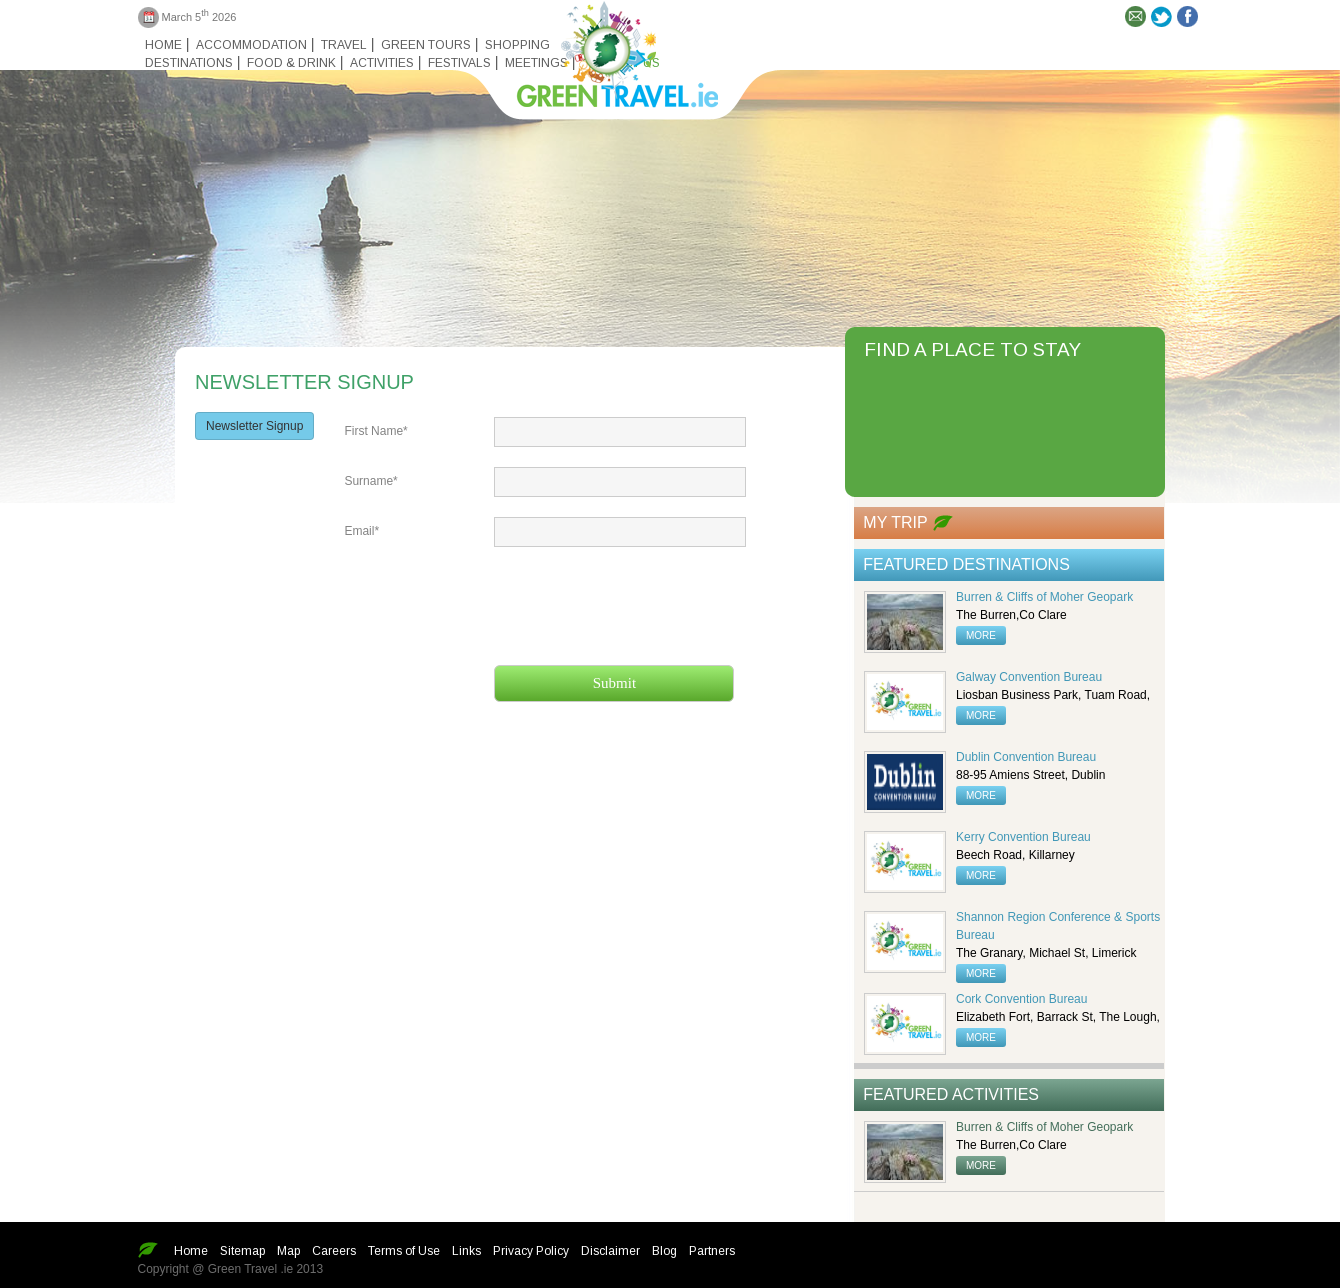 The width and height of the screenshot is (1340, 1288). What do you see at coordinates (1029, 677) in the screenshot?
I see `Galway Convention Bureau` at bounding box center [1029, 677].